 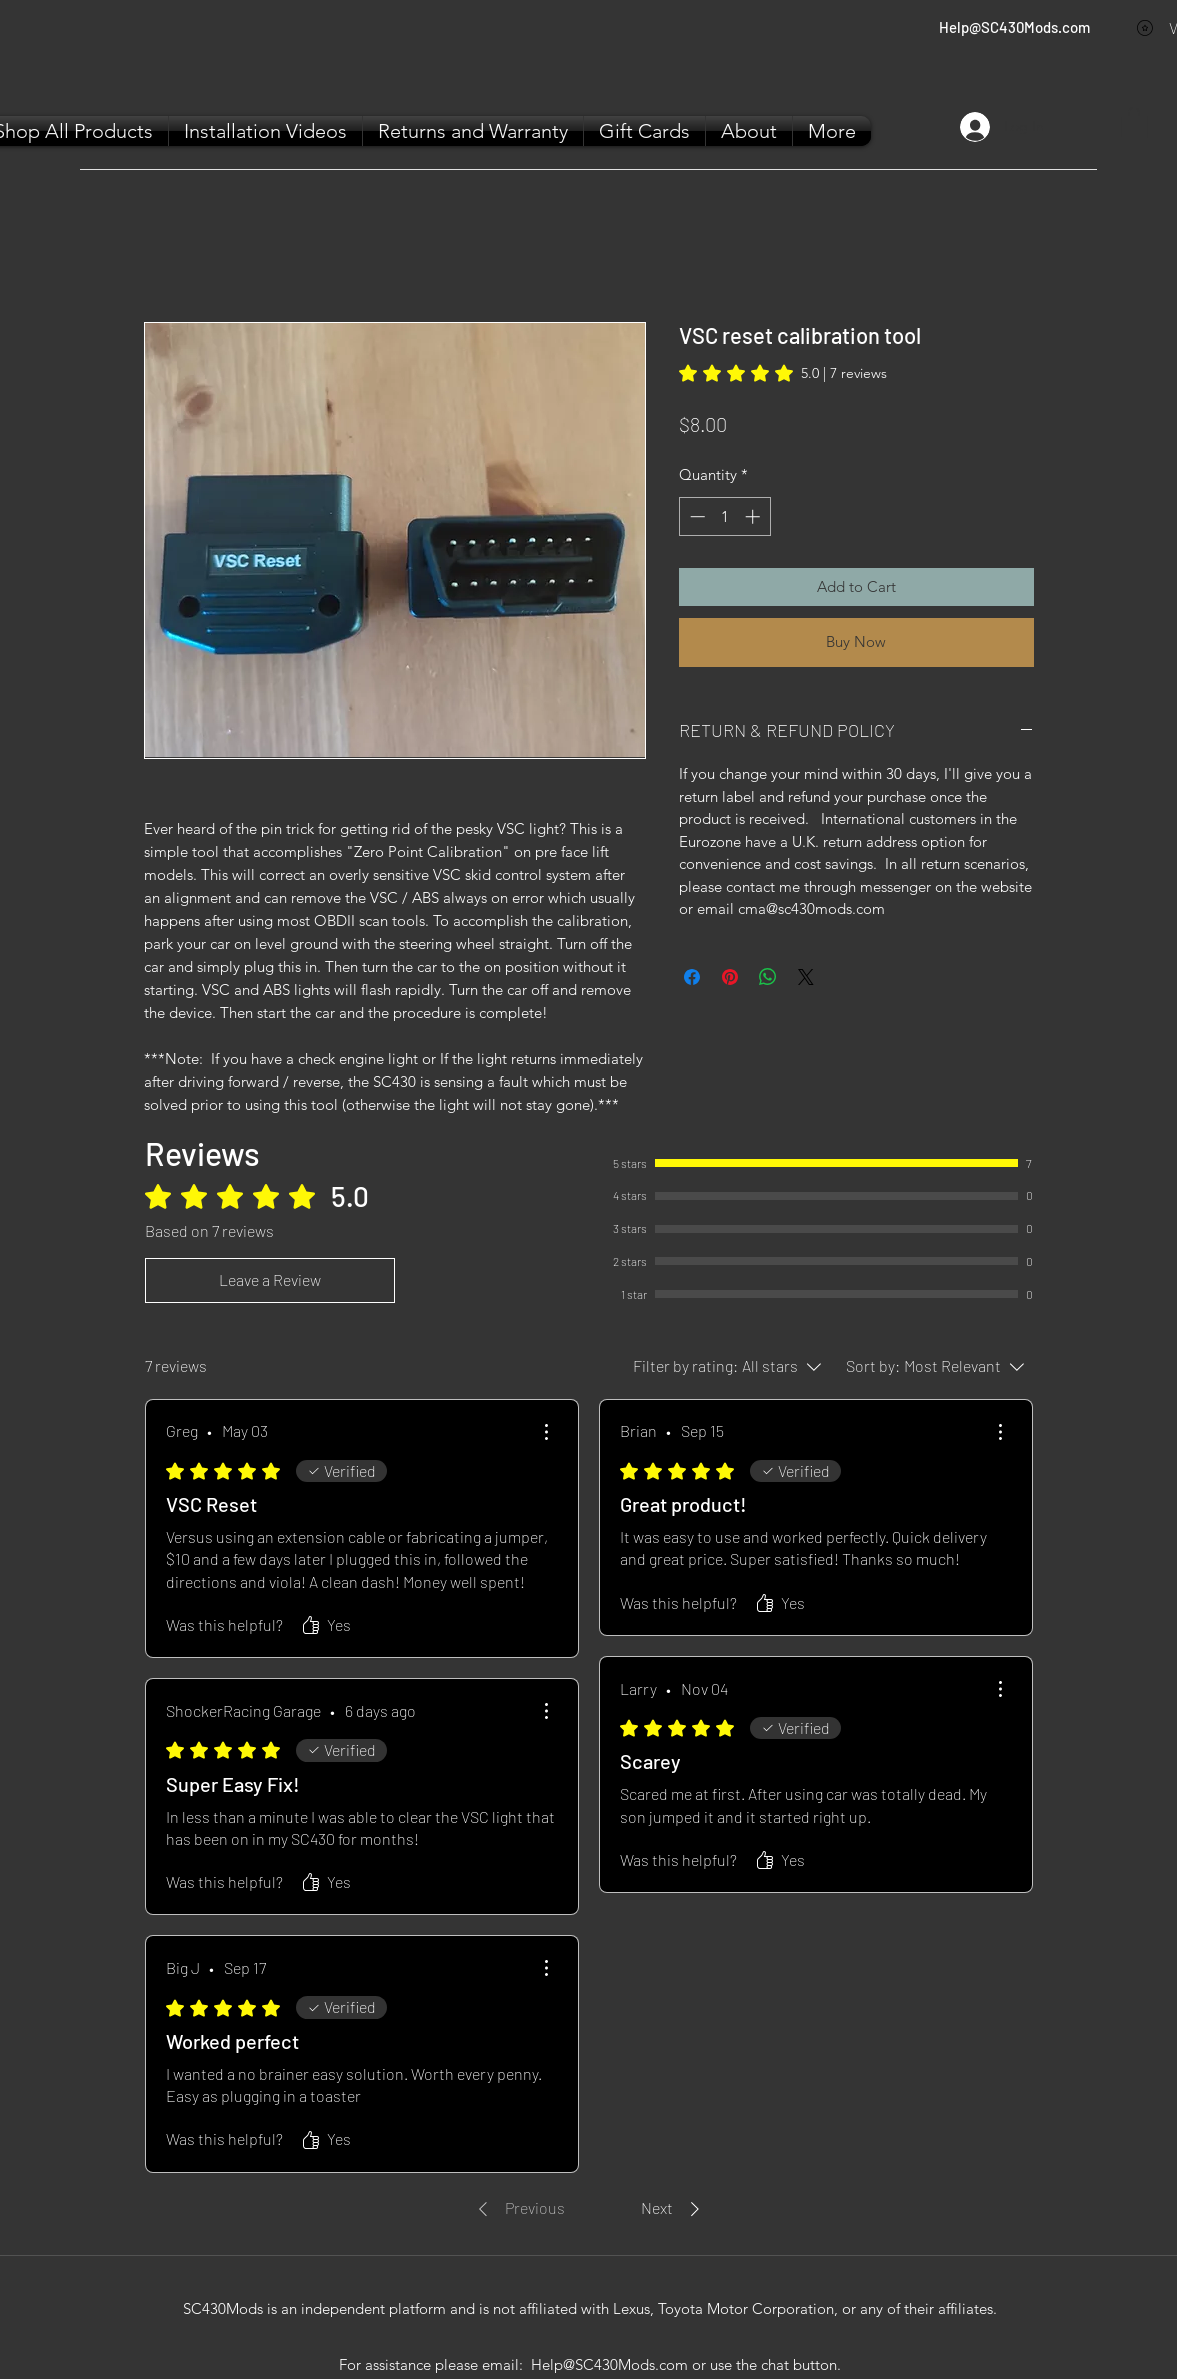 What do you see at coordinates (768, 977) in the screenshot?
I see `[Share on WhatsApp]` at bounding box center [768, 977].